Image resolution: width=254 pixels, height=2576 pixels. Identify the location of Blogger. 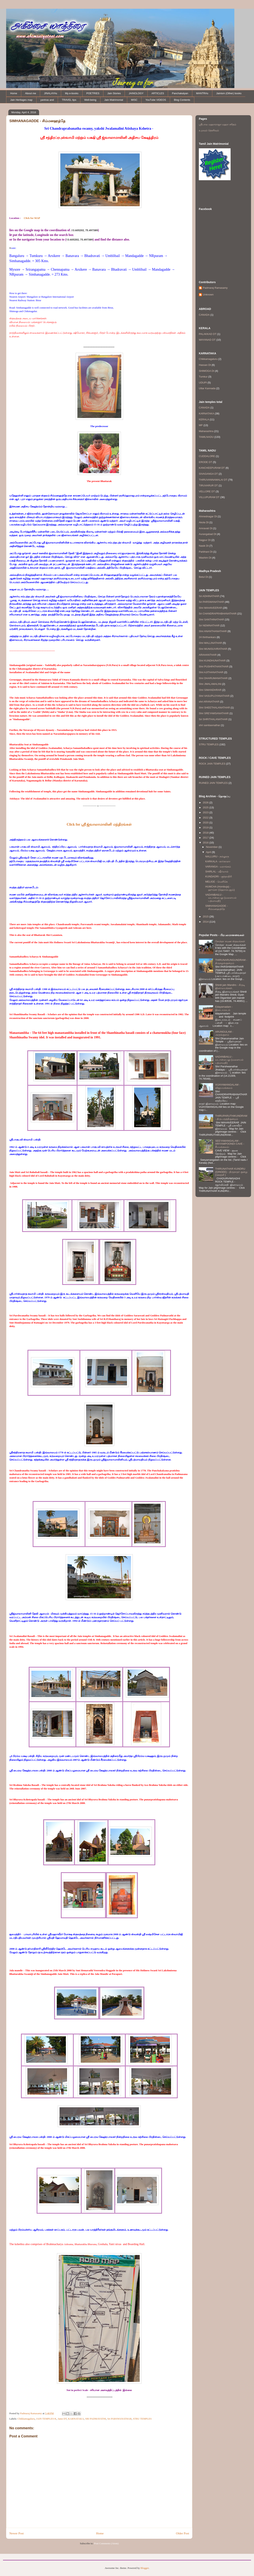
(144, 2567).